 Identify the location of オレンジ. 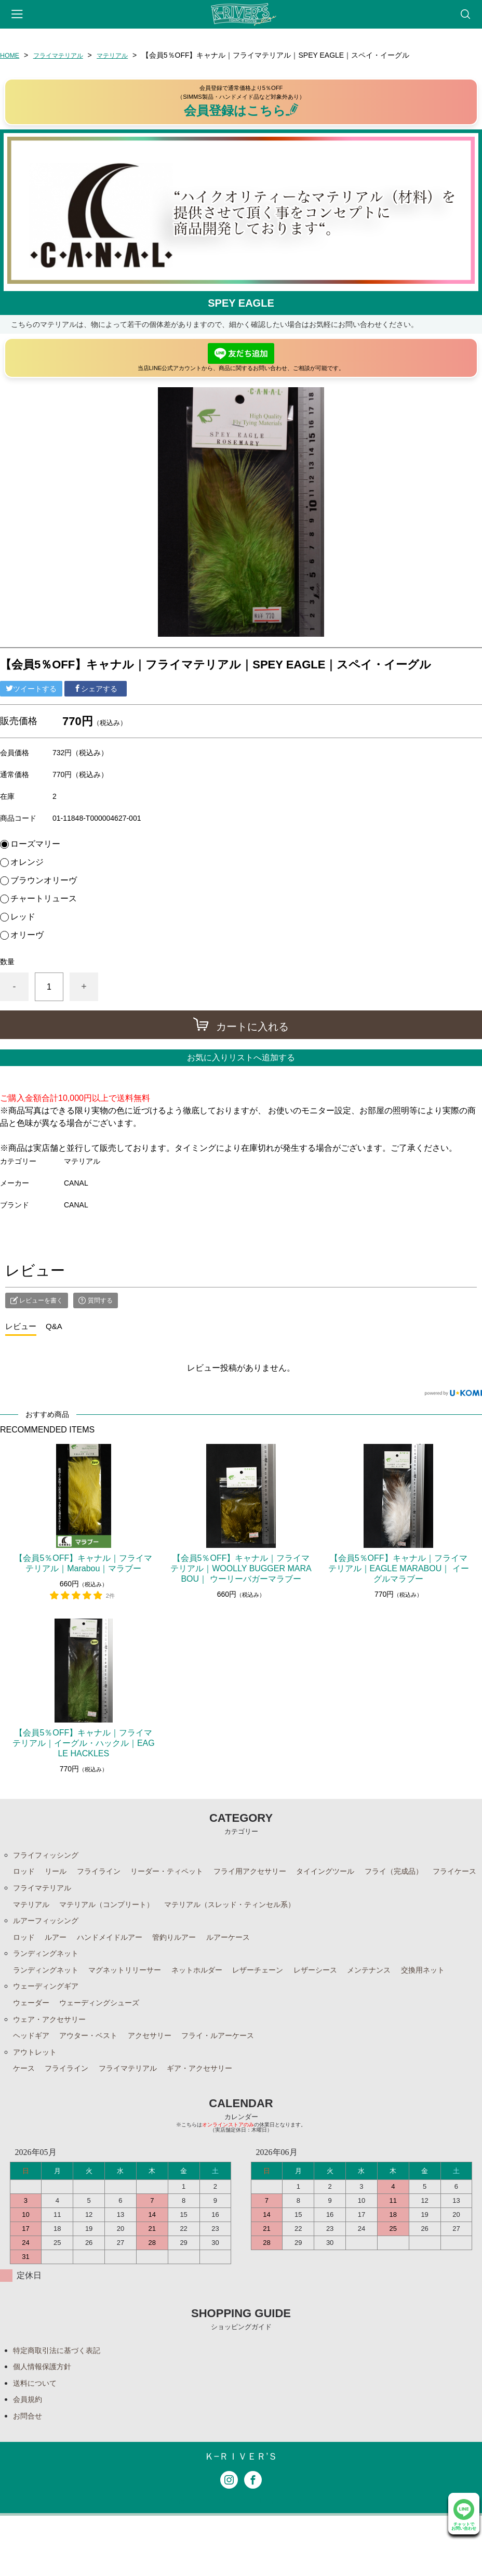
(27, 862).